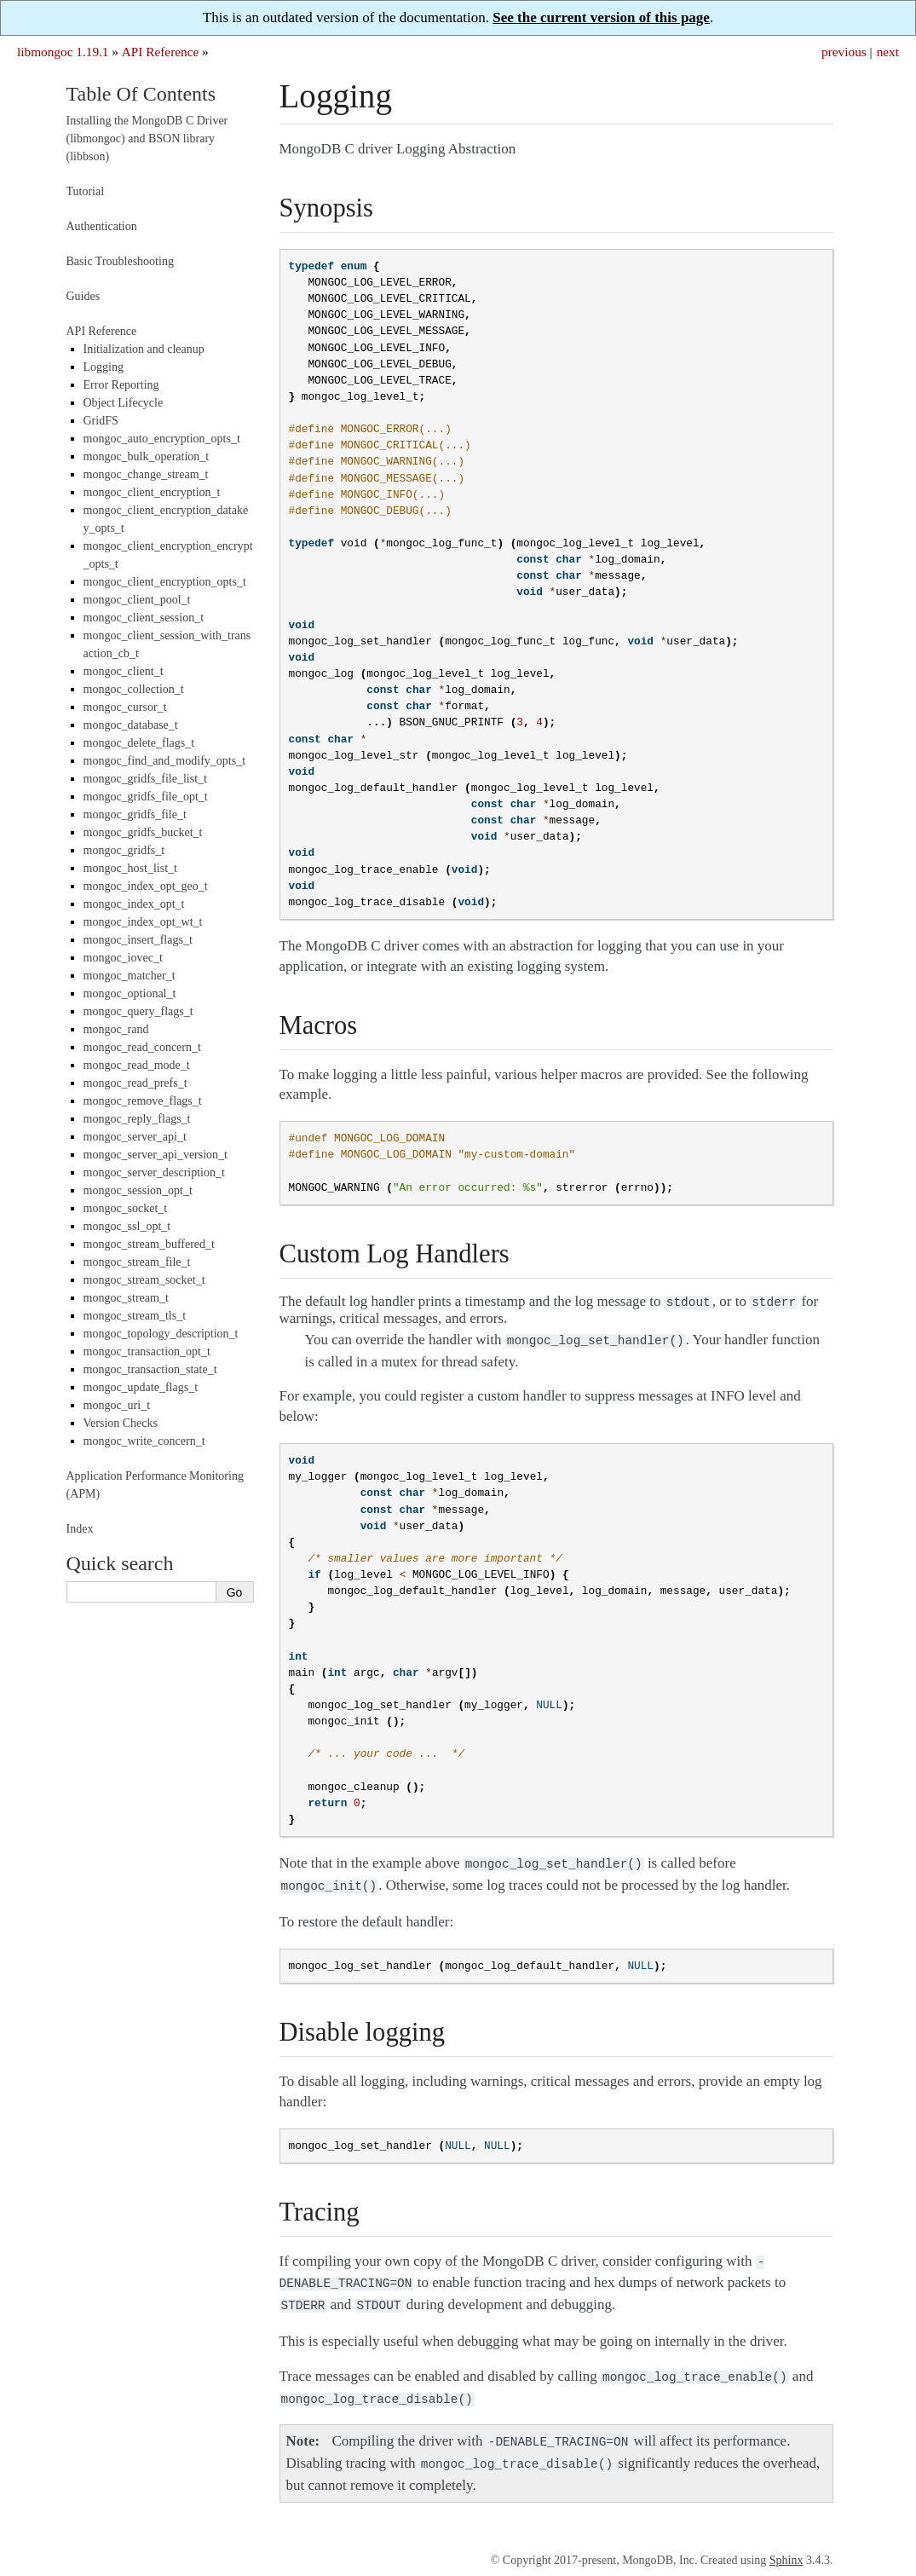 Image resolution: width=916 pixels, height=2576 pixels. I want to click on next, so click(888, 51).